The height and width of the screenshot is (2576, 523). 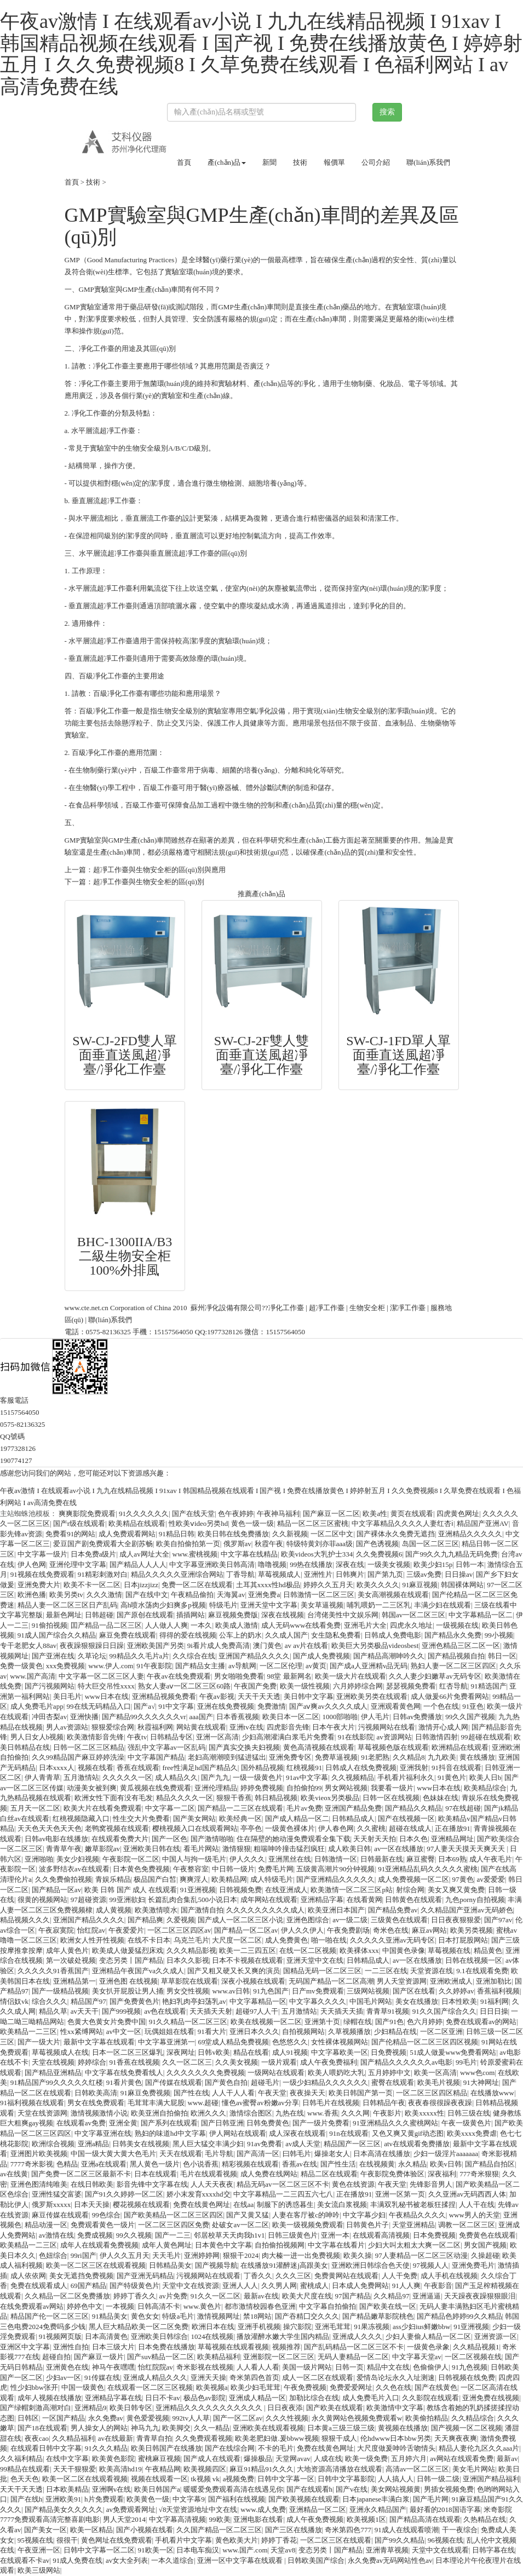 What do you see at coordinates (164, 1696) in the screenshot?
I see `亚洲精品视频免费看` at bounding box center [164, 1696].